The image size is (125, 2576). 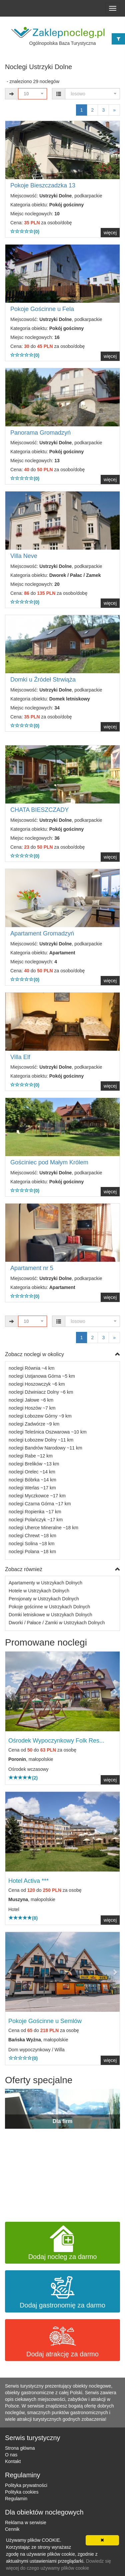 I want to click on Hotele w Ustrzykach Dolnych, so click(x=39, y=1590).